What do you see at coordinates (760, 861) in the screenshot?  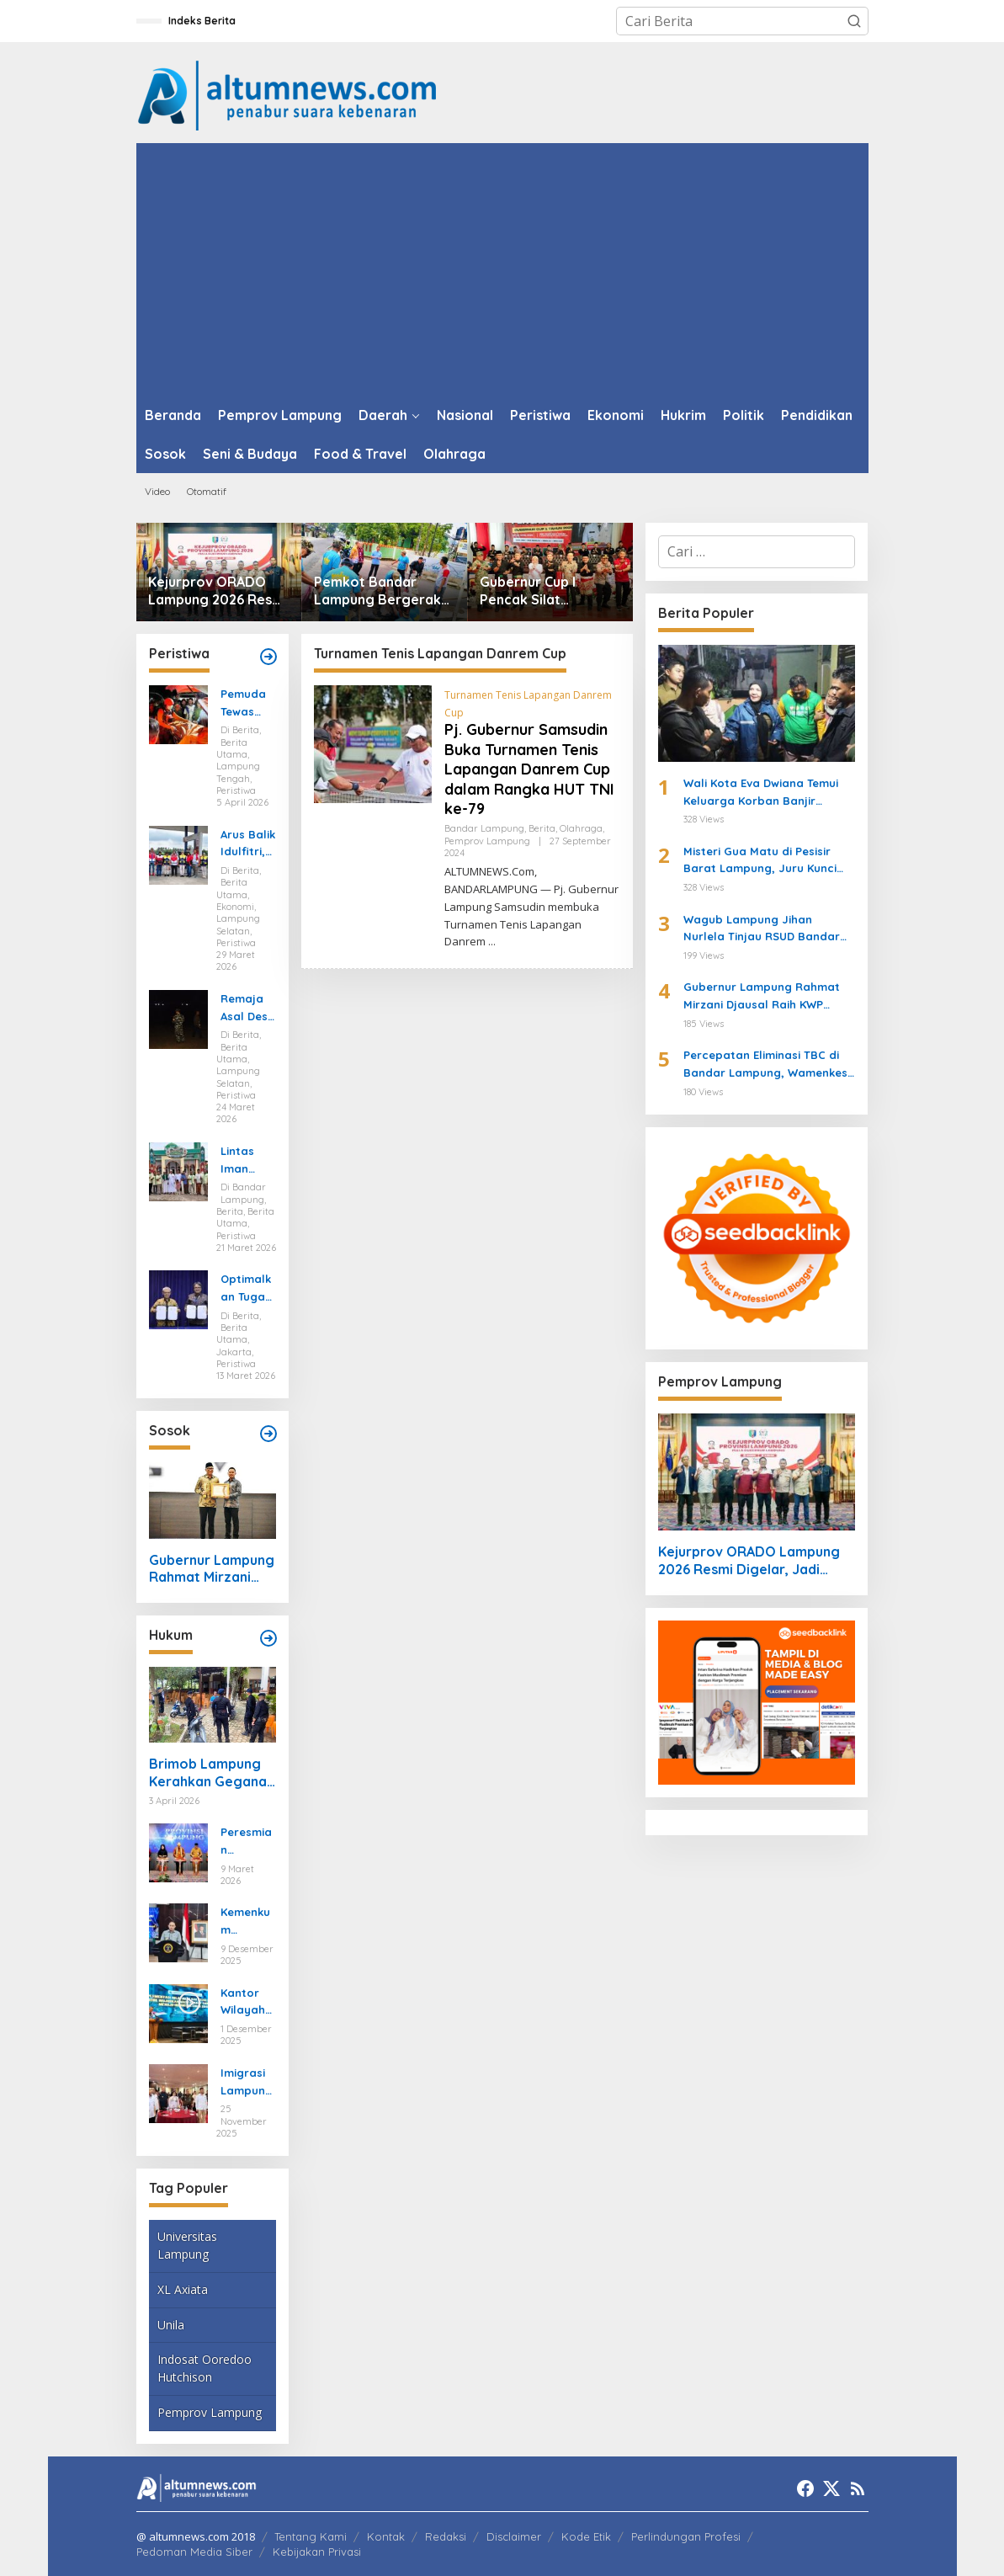 I see `Misteri Gua Matu di Pesisir Barat Lampung, Juru Kunci Ungkap Sejarah dan 12 Kerajaan Gaib` at bounding box center [760, 861].